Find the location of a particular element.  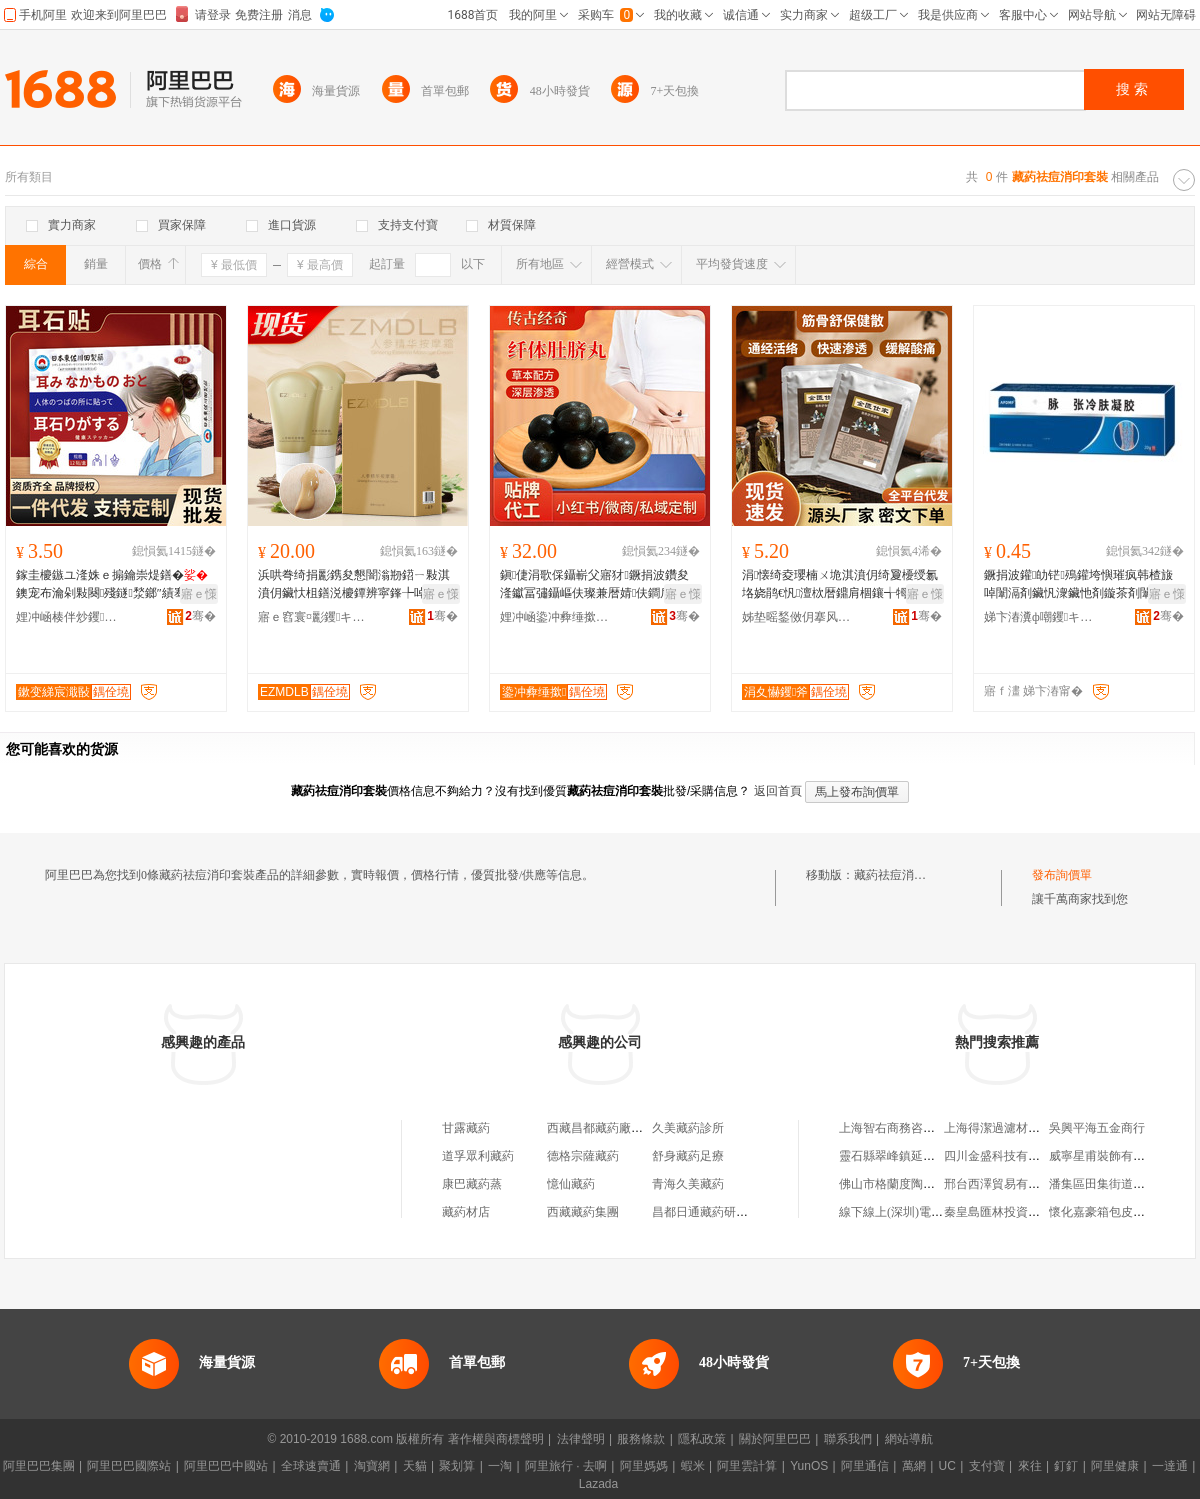

寤ｅ憡 is located at coordinates (199, 594).